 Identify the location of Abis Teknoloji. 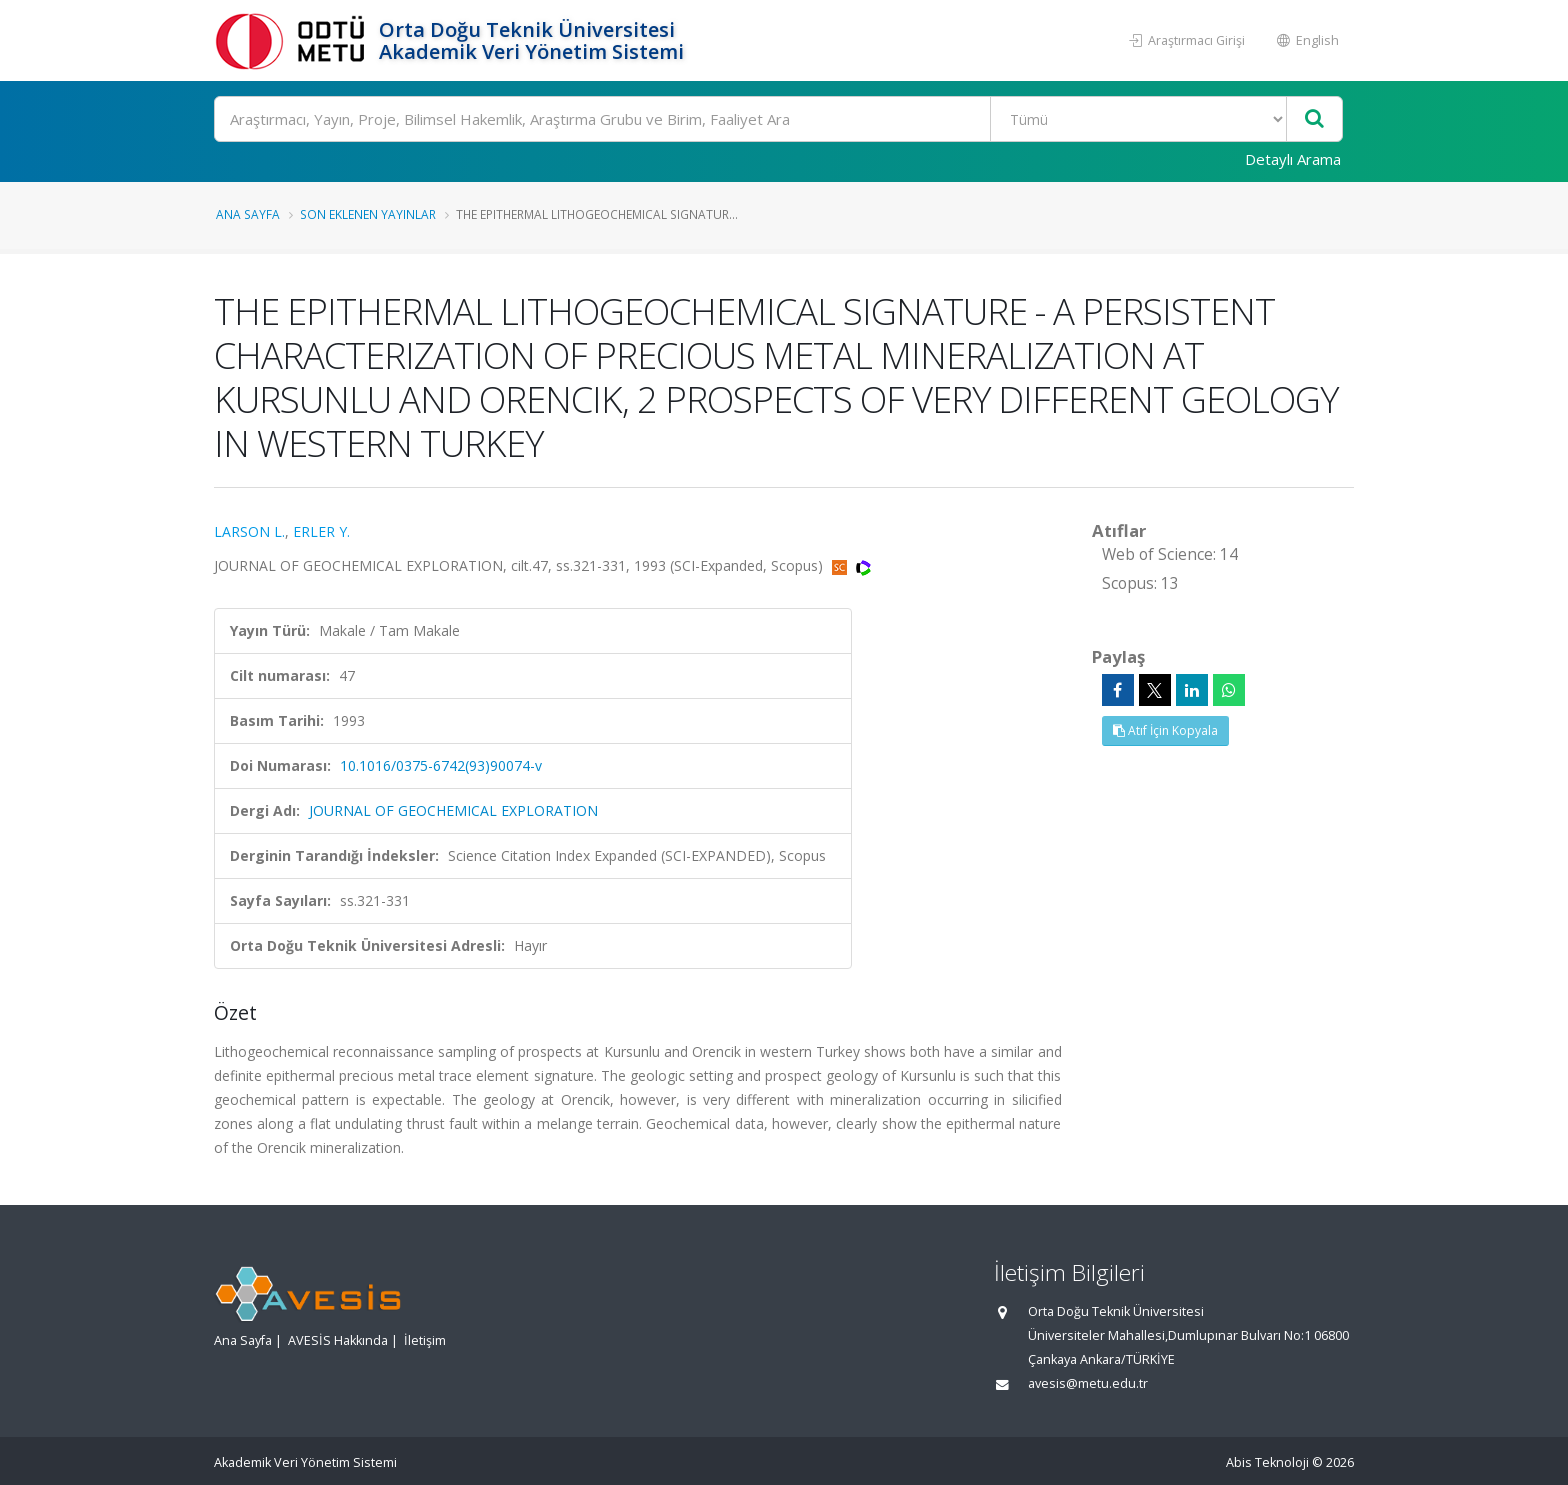
(1267, 1462).